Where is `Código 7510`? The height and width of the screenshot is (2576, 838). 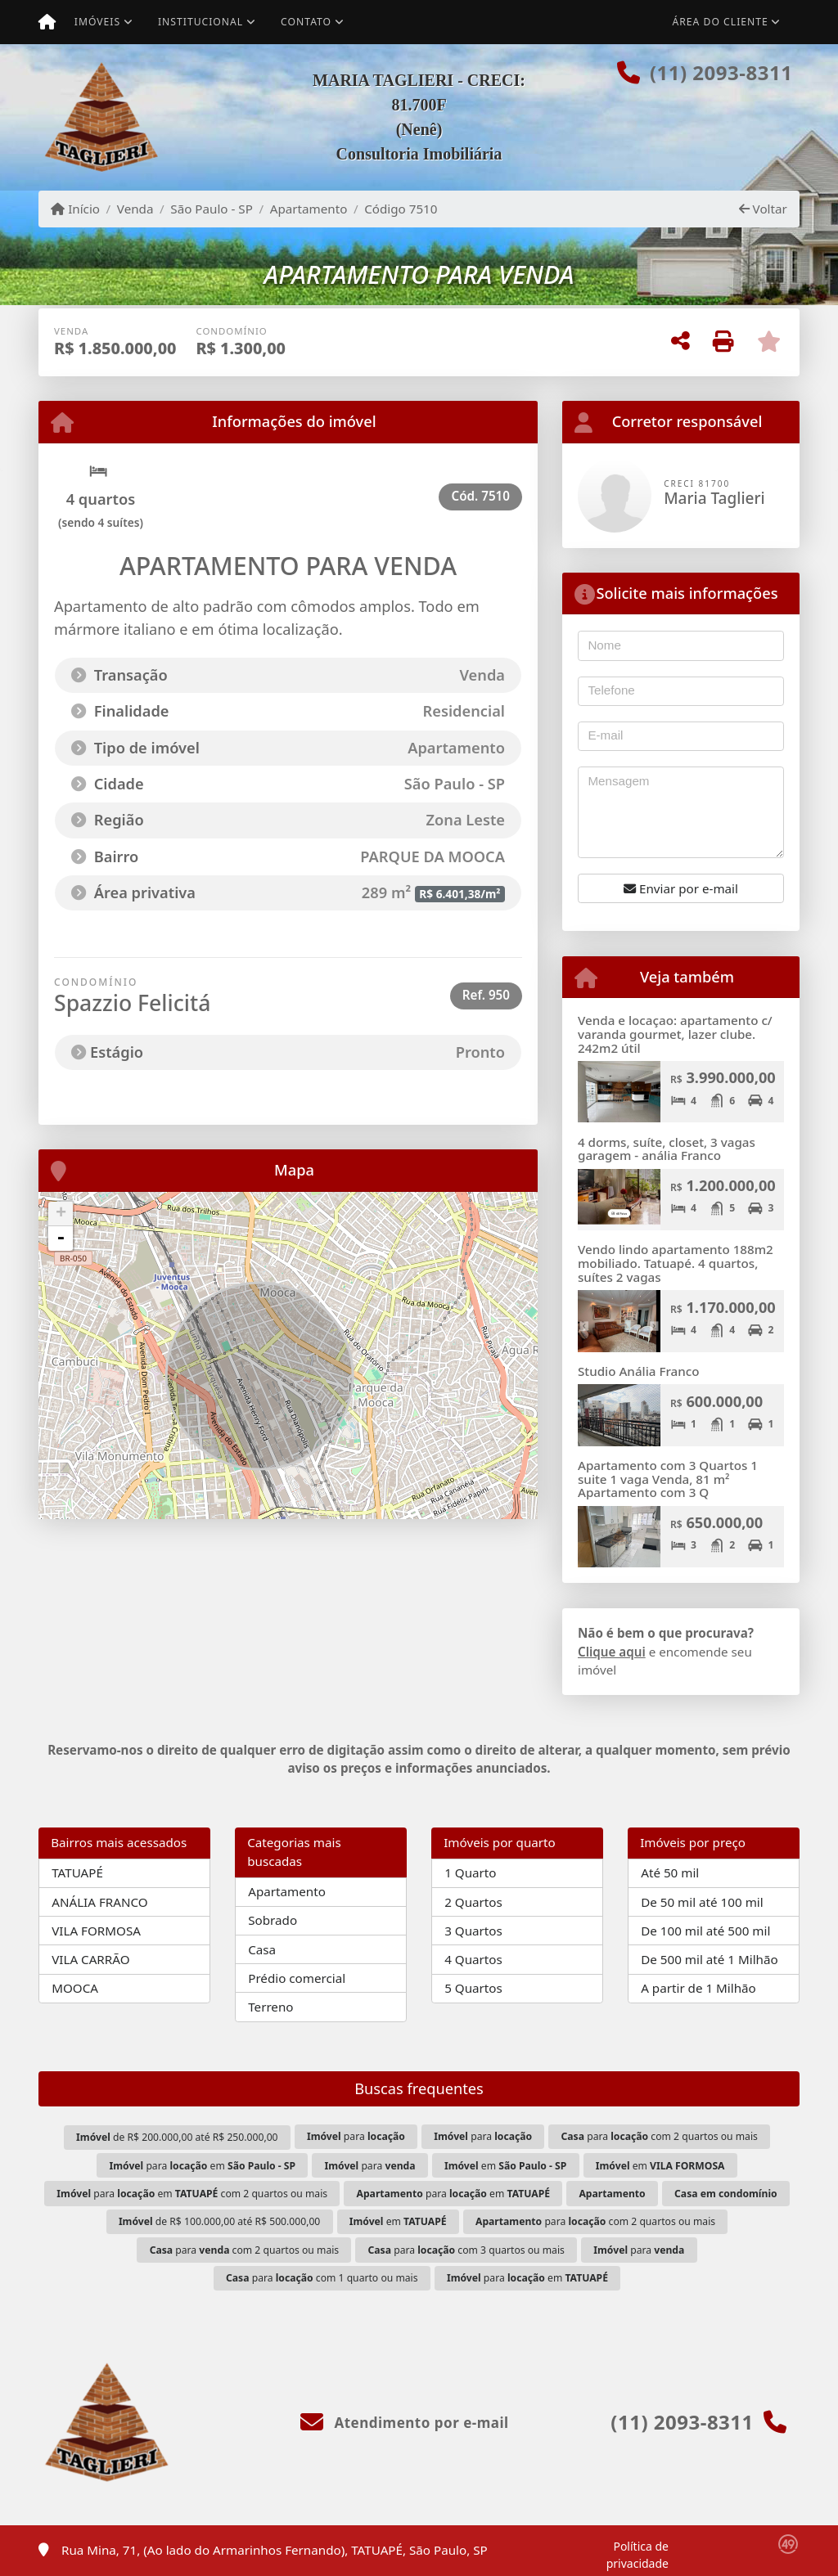
Código 7510 is located at coordinates (400, 208).